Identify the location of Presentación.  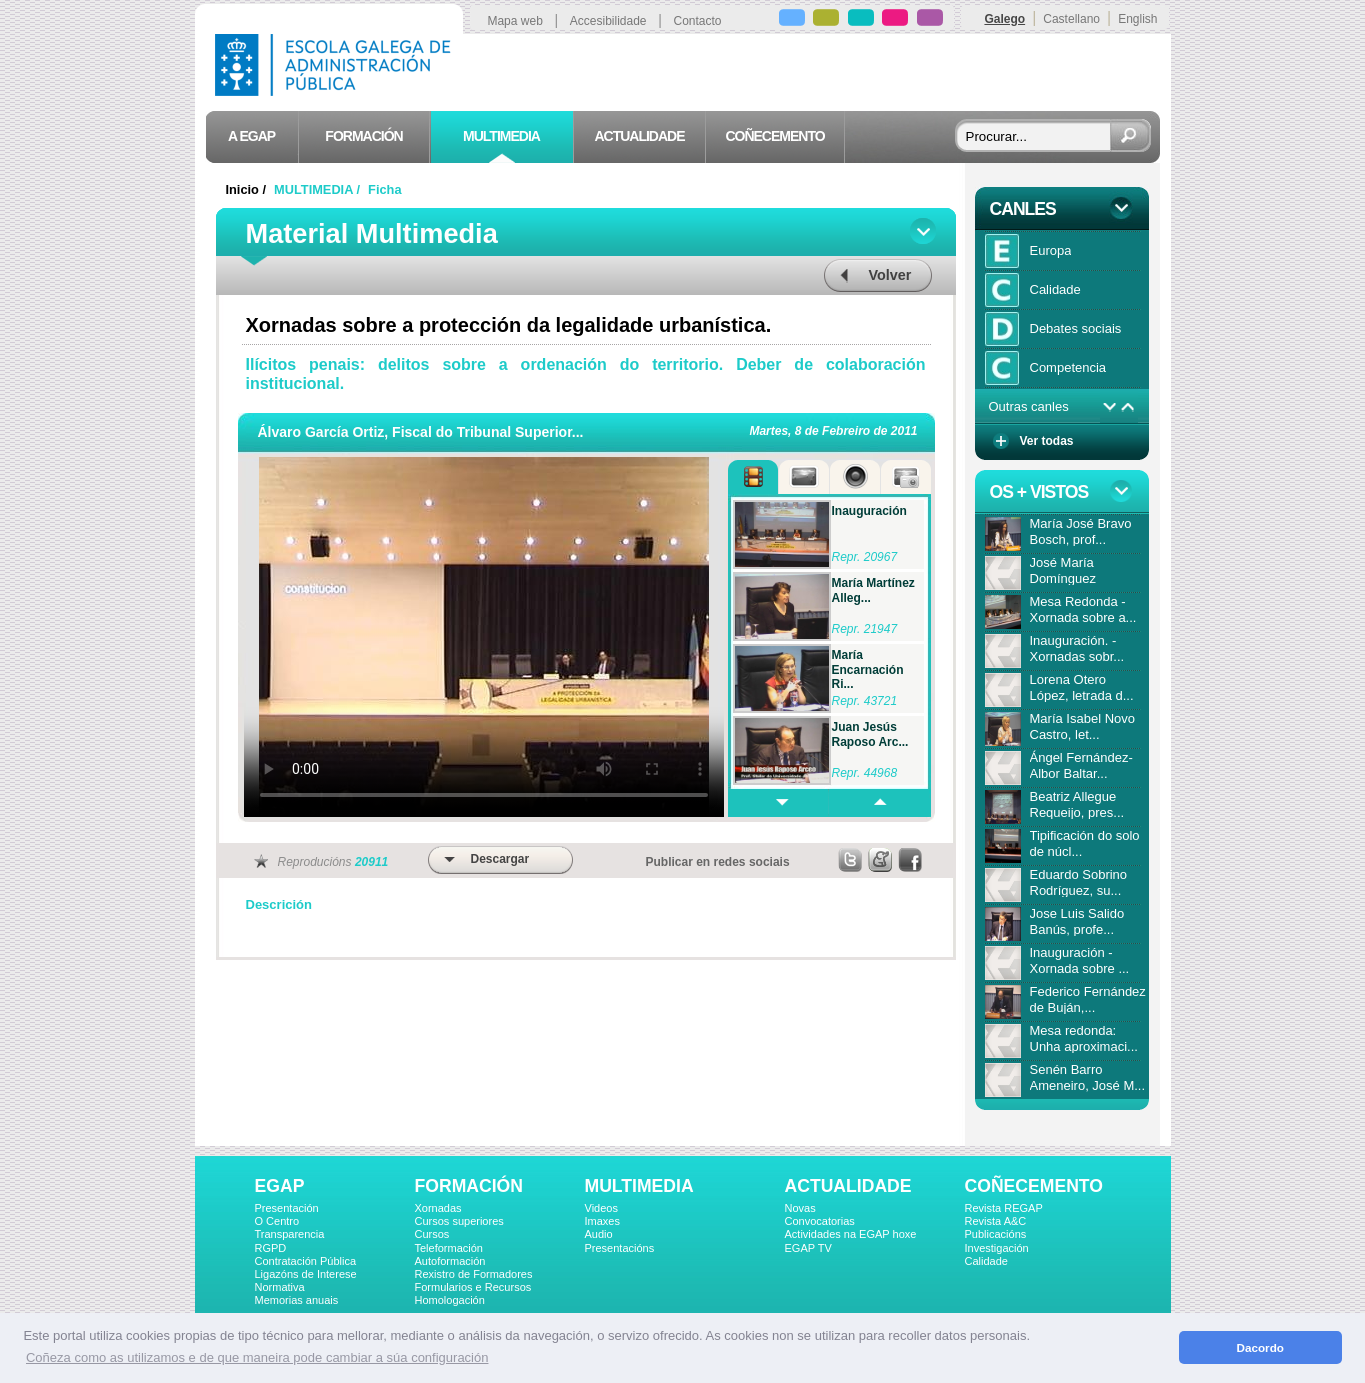
(287, 1208).